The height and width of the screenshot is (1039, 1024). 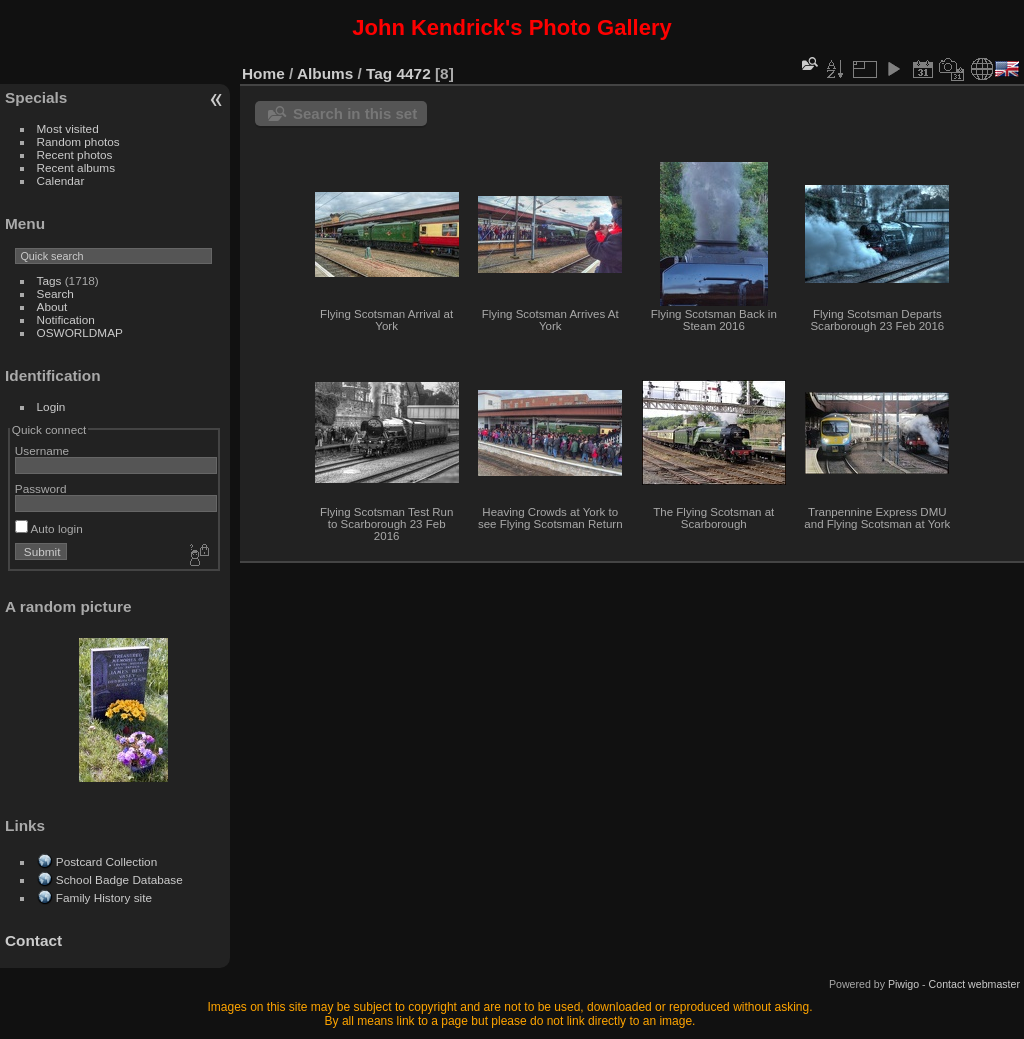 What do you see at coordinates (903, 984) in the screenshot?
I see `Piwigo` at bounding box center [903, 984].